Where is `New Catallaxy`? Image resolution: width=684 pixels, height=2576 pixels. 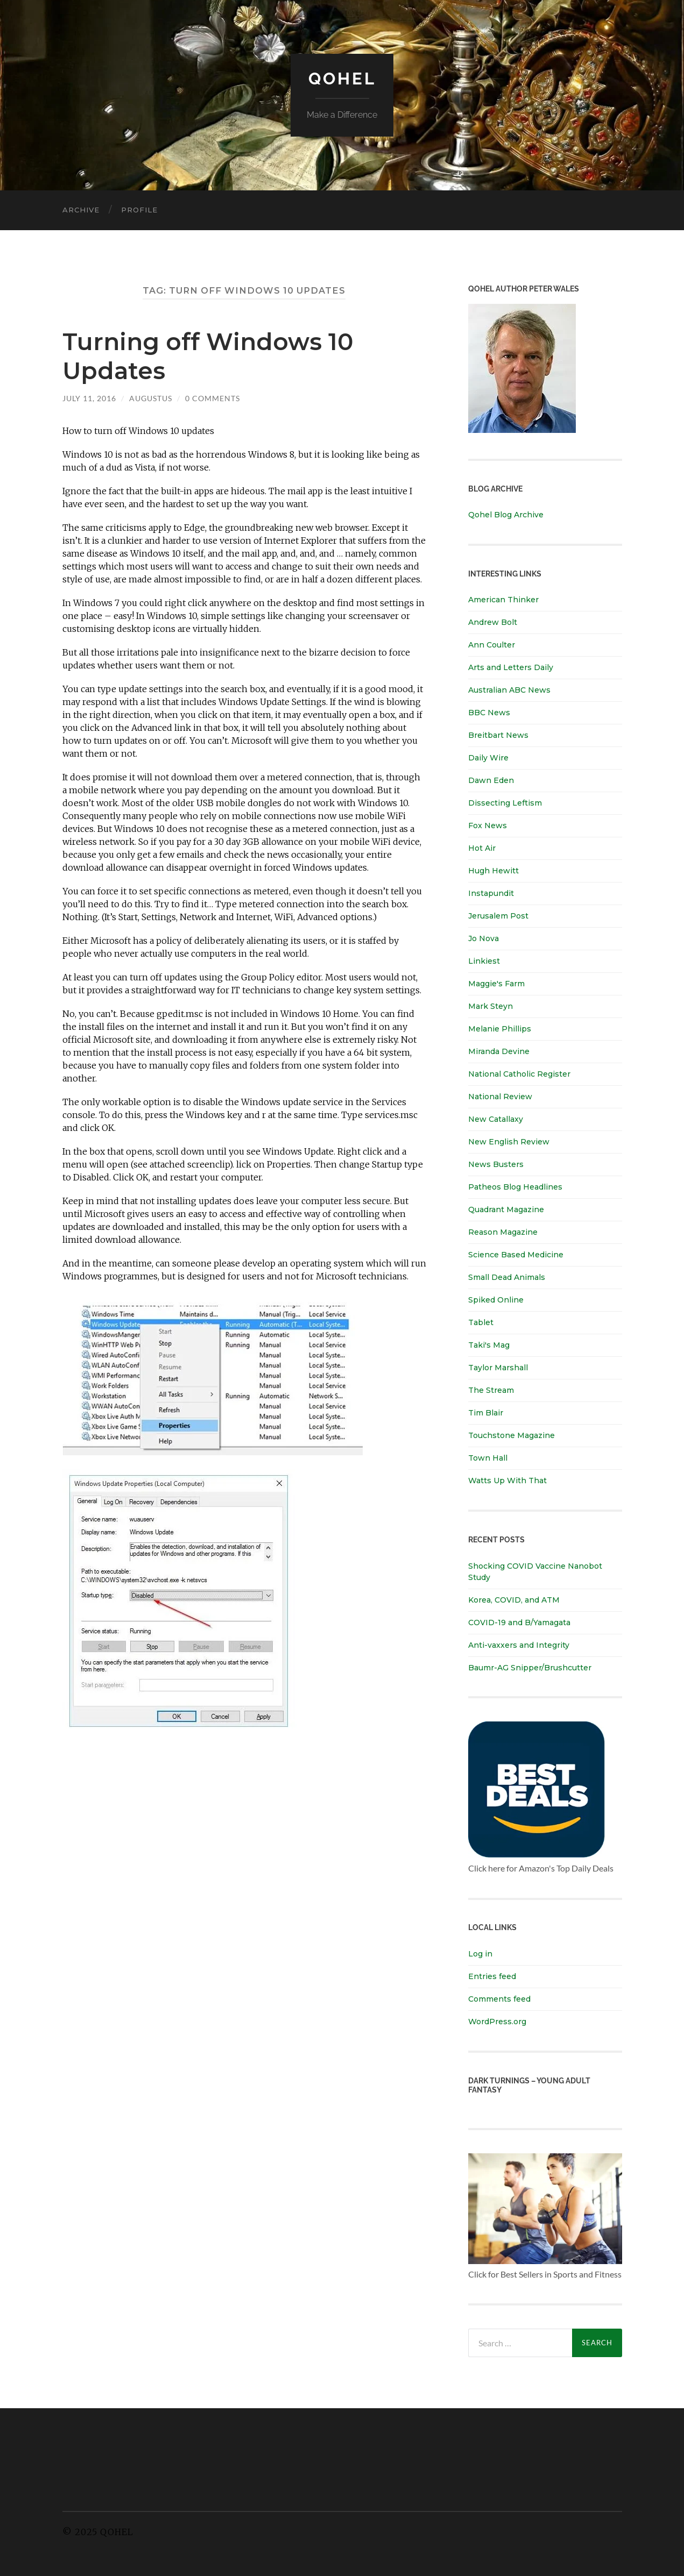
New Catallaxy is located at coordinates (495, 1119).